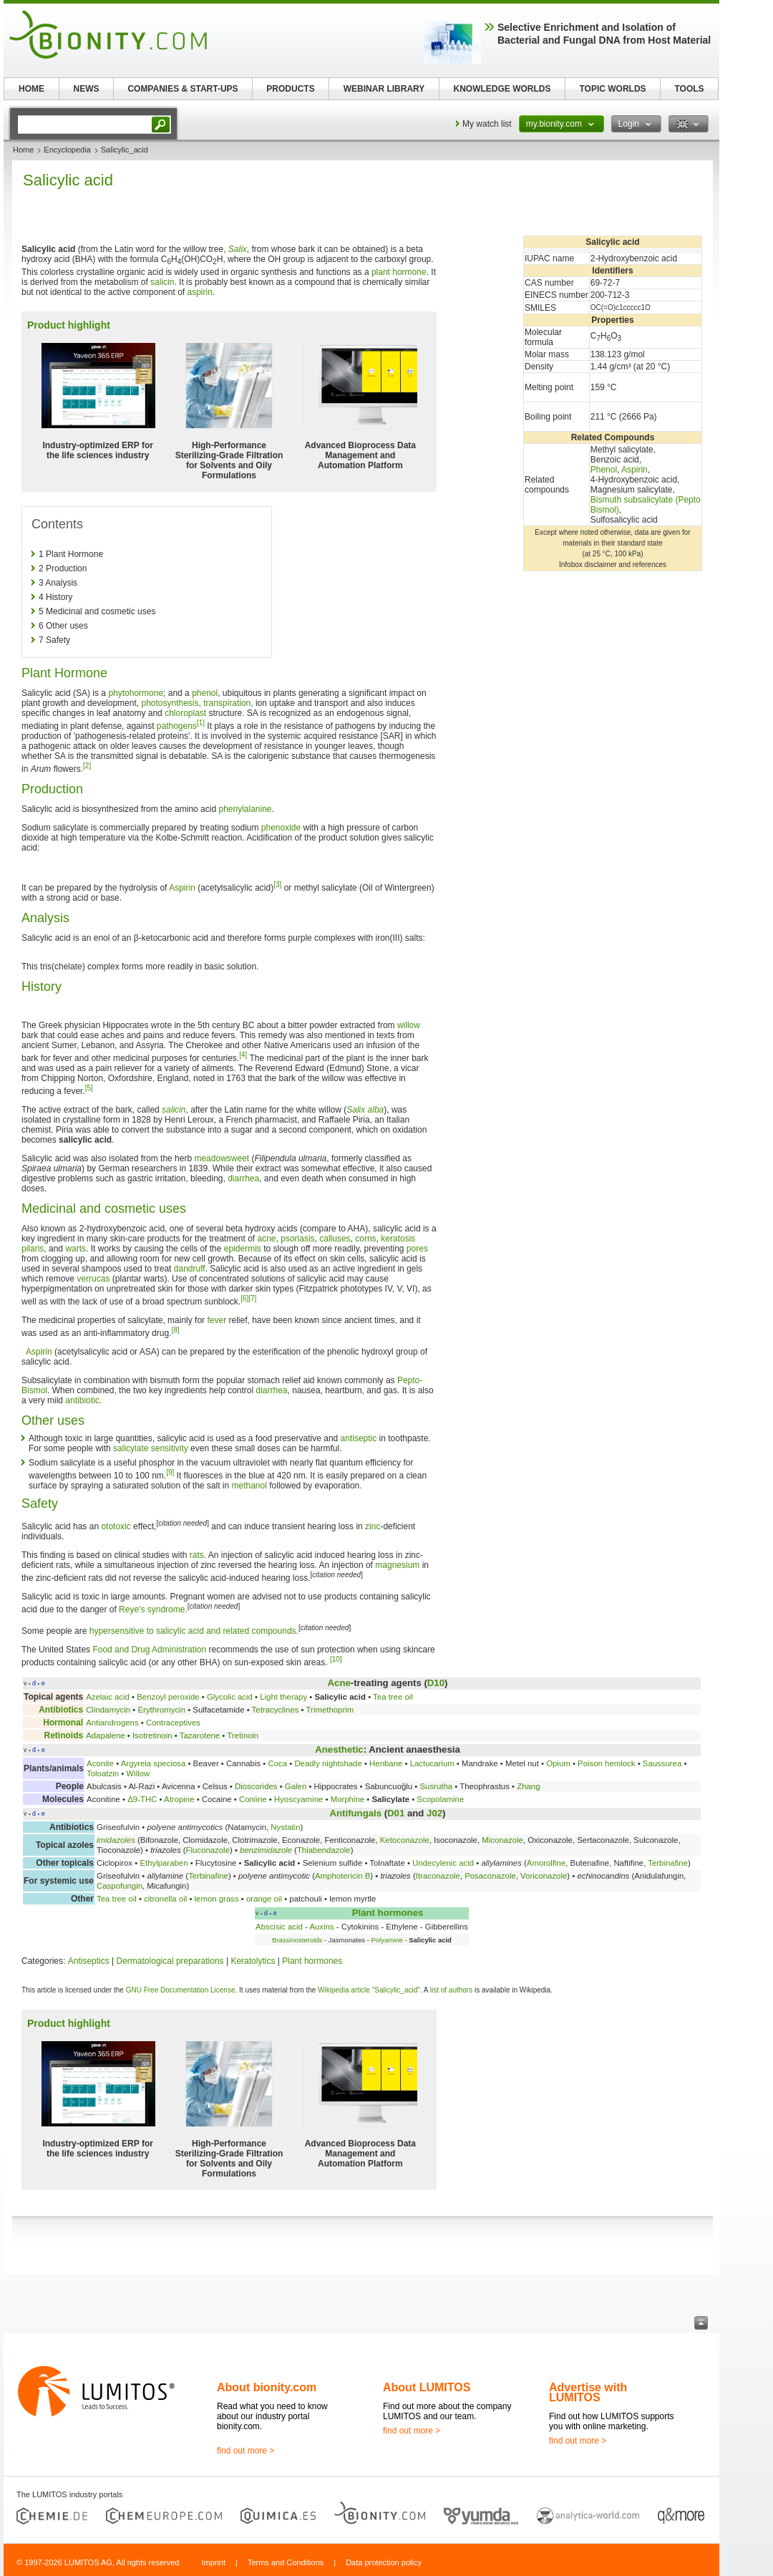  I want to click on Antifungals, so click(356, 1813).